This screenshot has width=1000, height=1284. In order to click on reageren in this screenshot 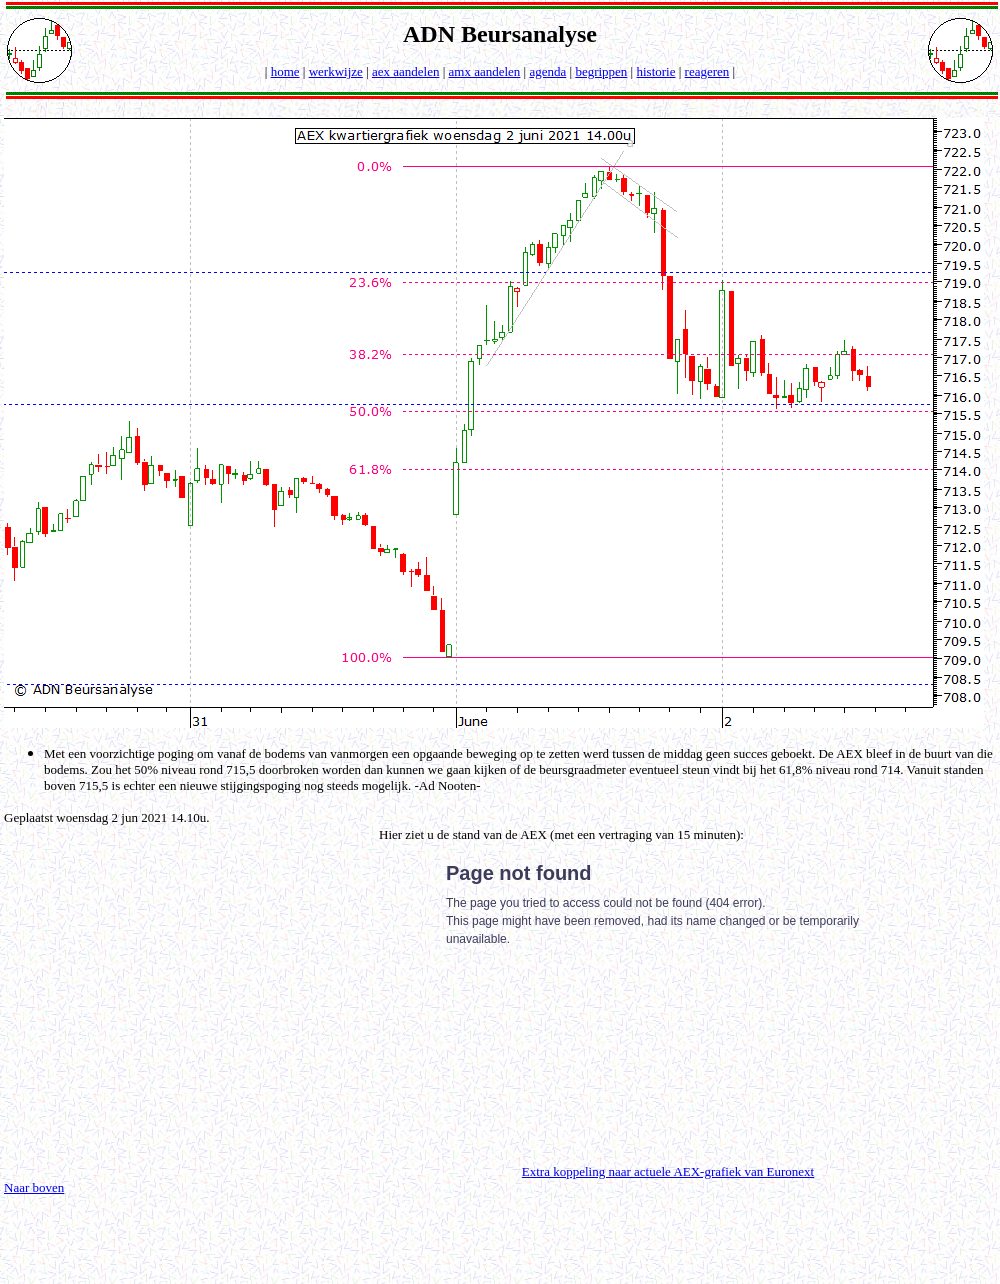, I will do `click(707, 71)`.